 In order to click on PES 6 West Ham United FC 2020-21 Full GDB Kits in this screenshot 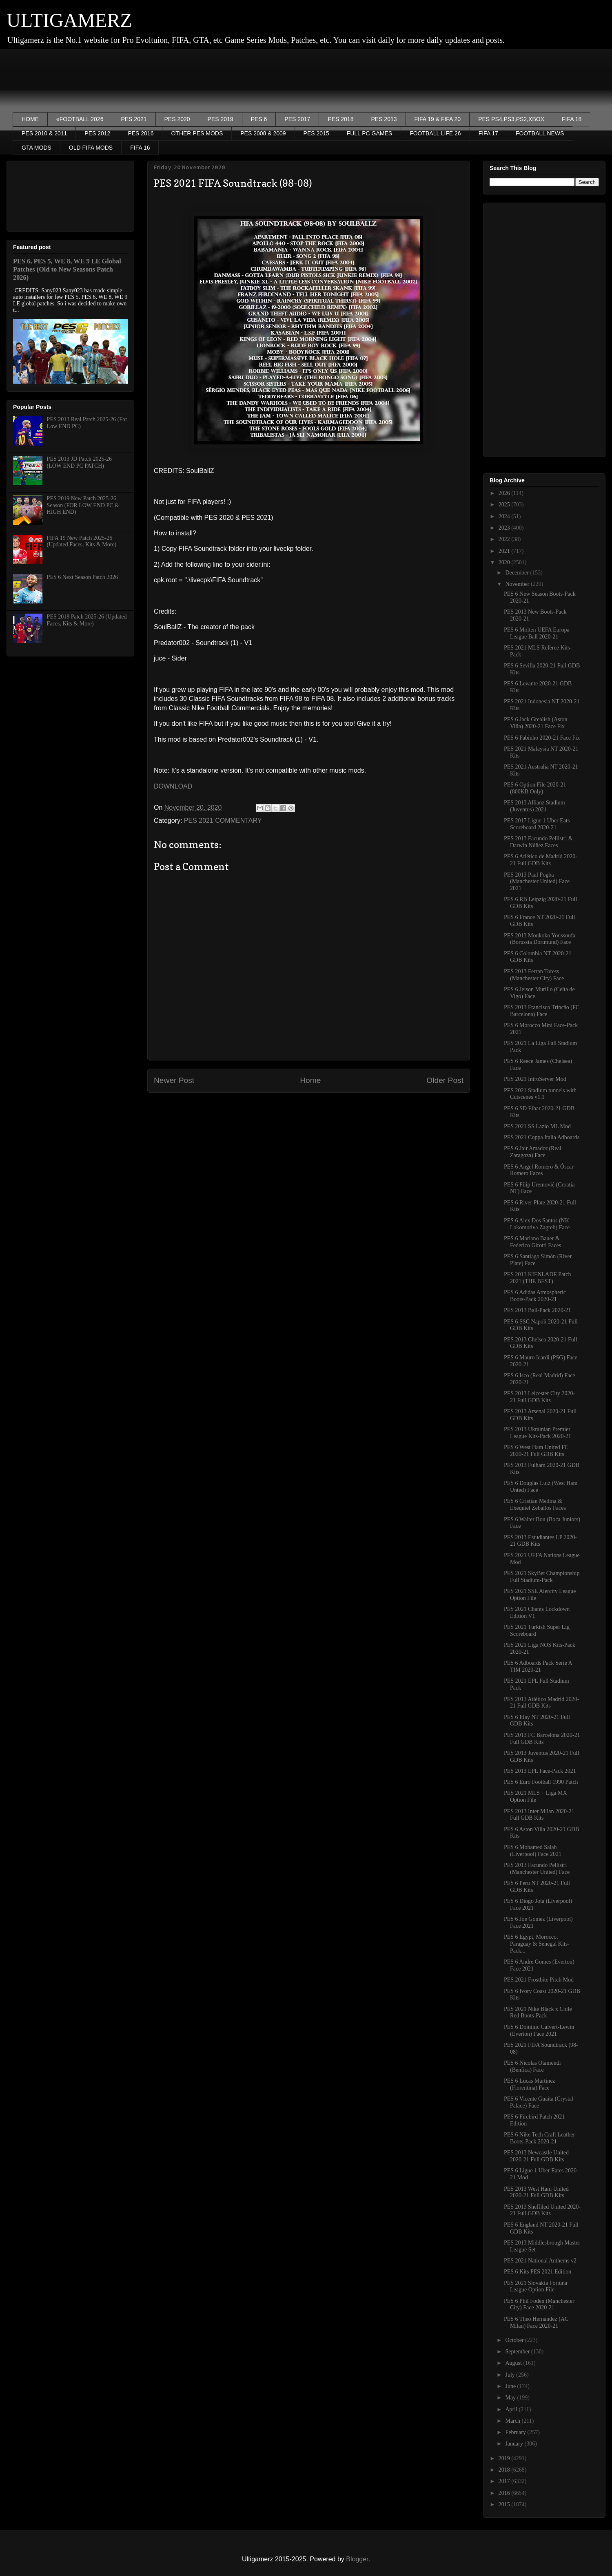, I will do `click(536, 1450)`.